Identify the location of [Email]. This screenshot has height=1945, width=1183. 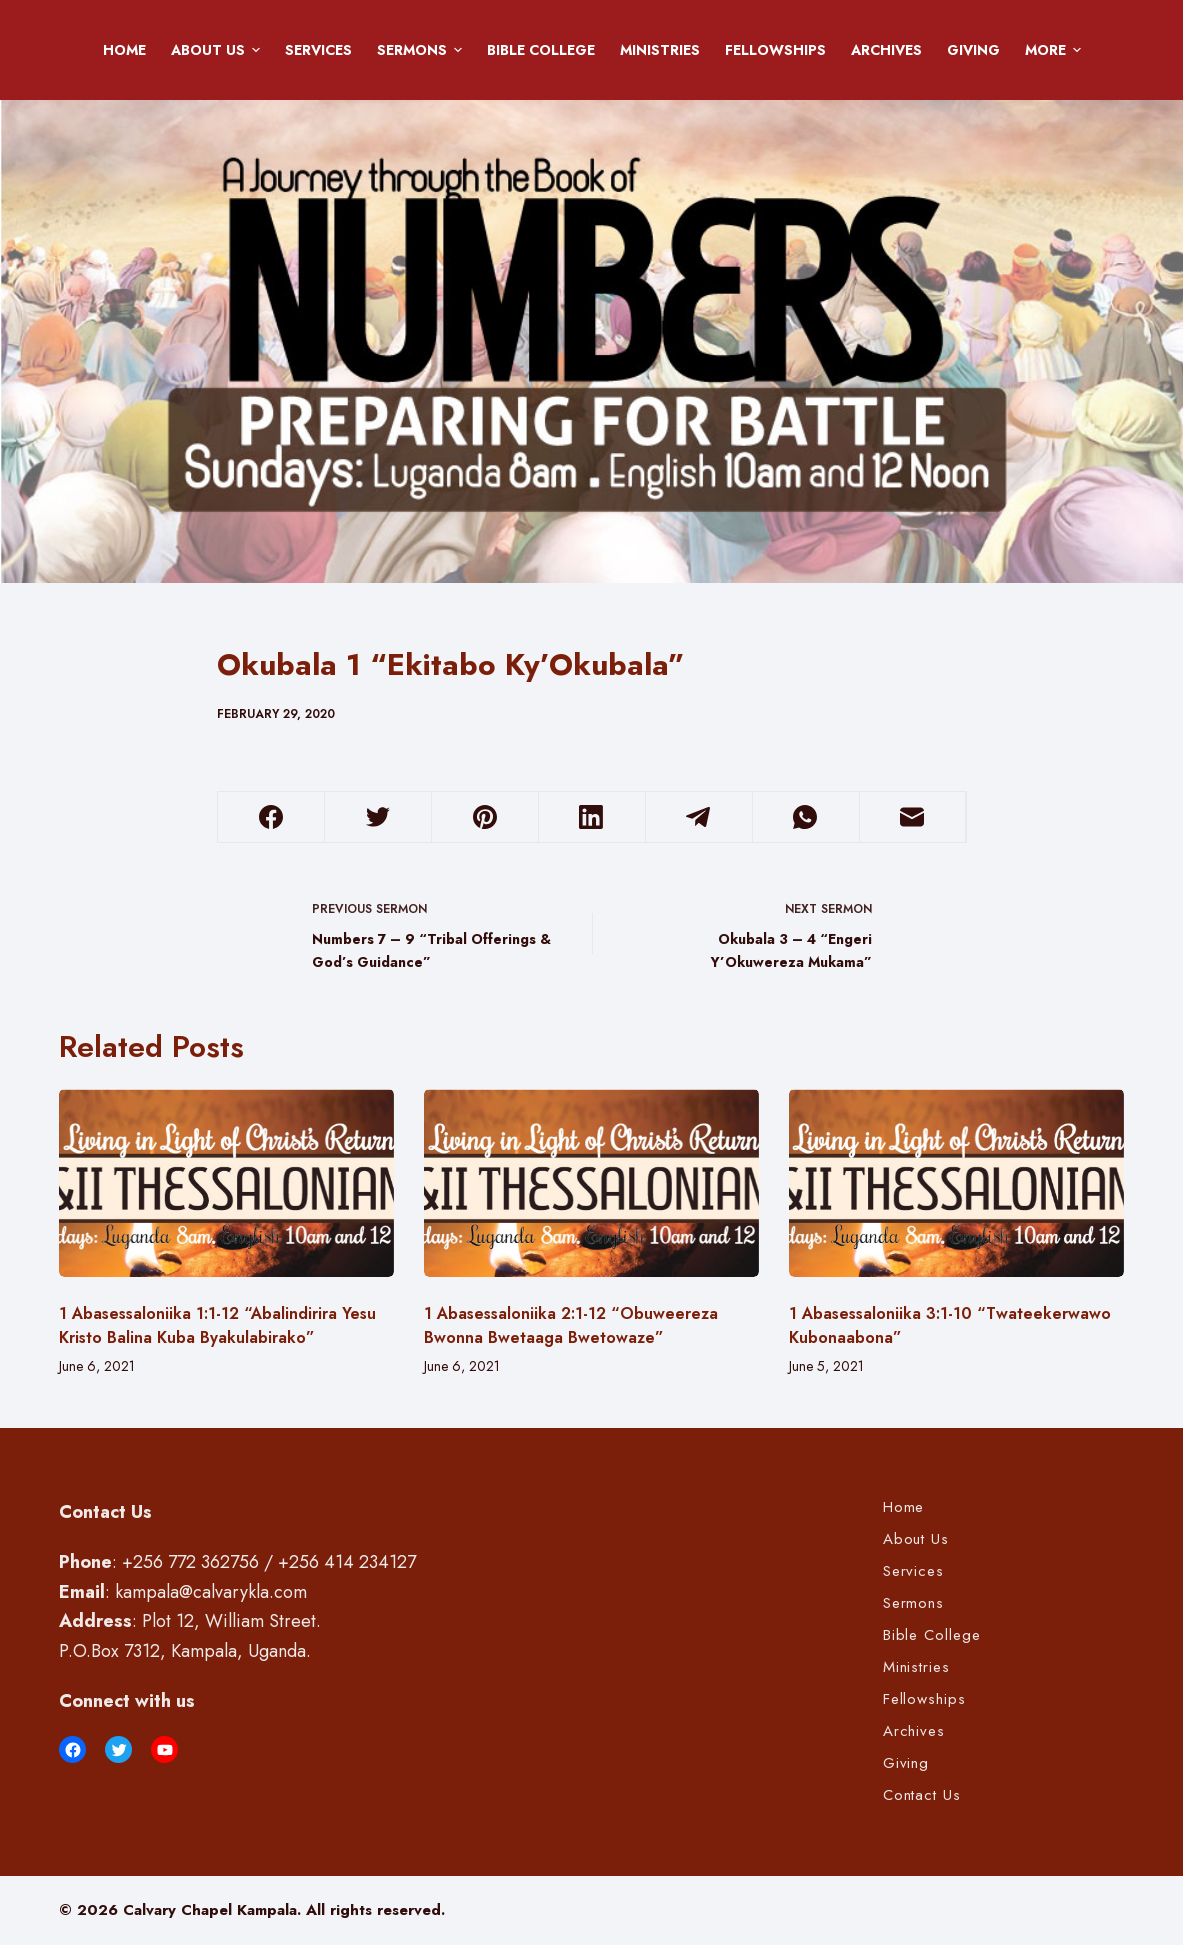
(913, 817).